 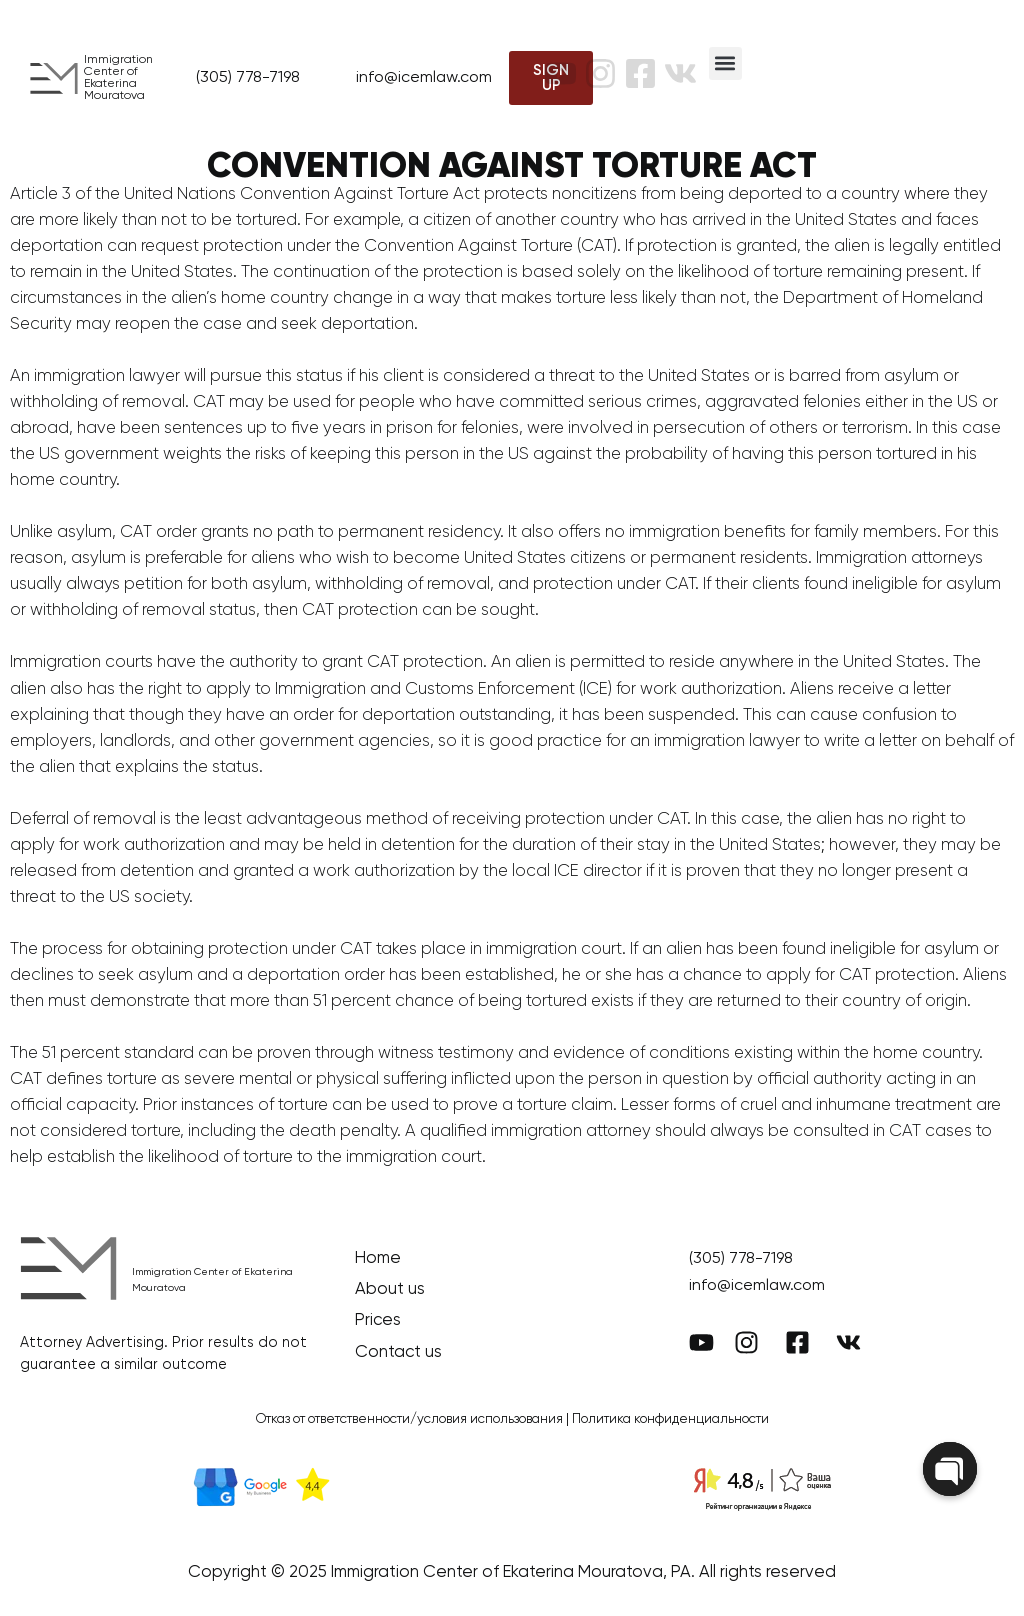 I want to click on (305) 778-7198, so click(x=248, y=78).